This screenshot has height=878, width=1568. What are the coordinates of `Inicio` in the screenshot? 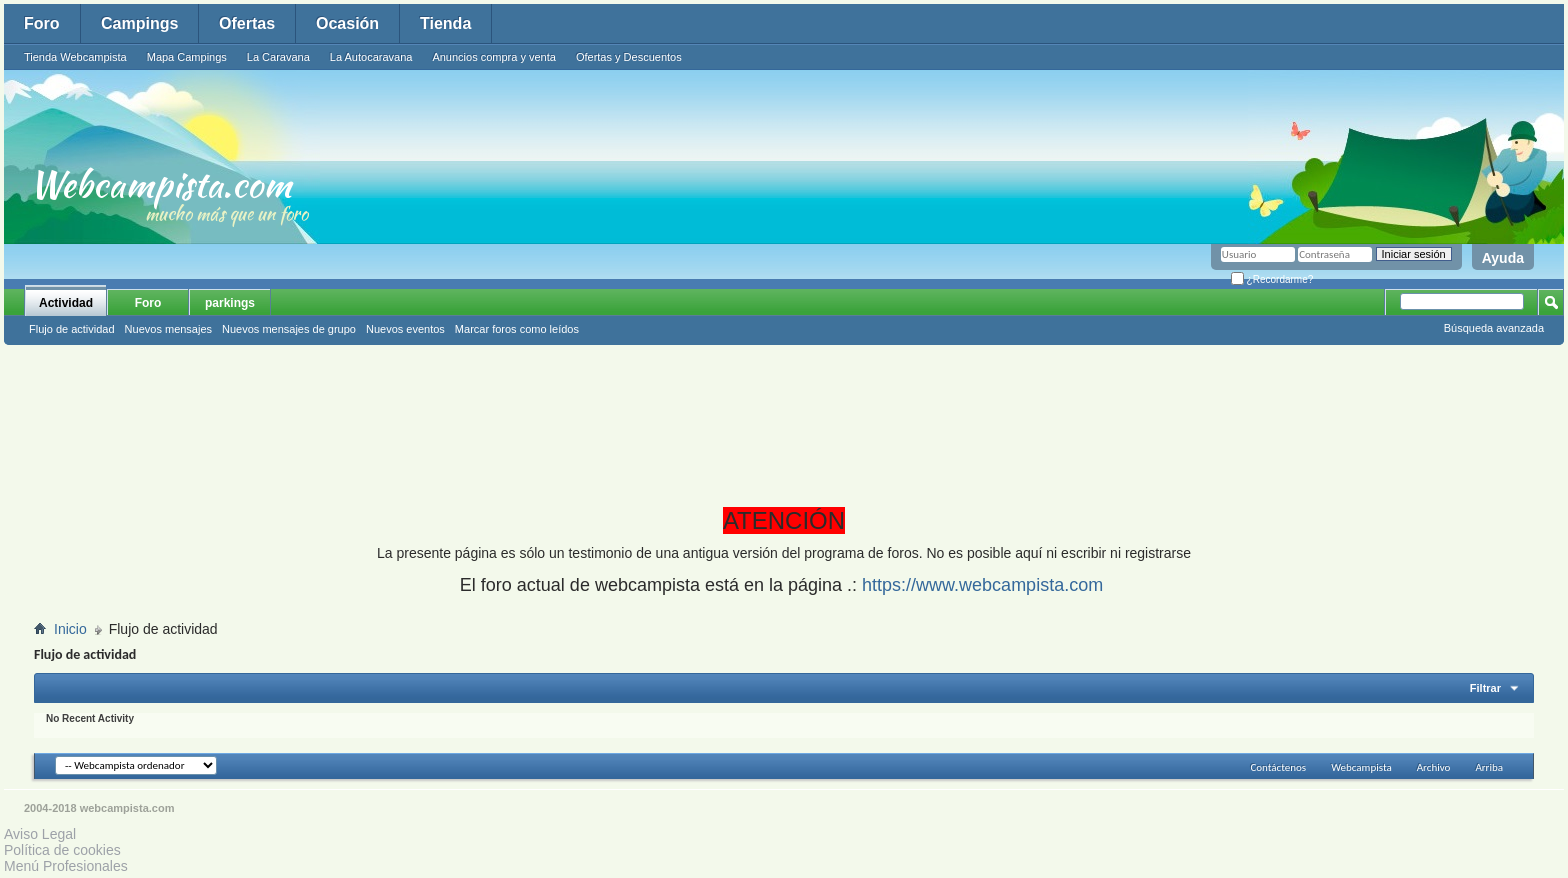 It's located at (70, 629).